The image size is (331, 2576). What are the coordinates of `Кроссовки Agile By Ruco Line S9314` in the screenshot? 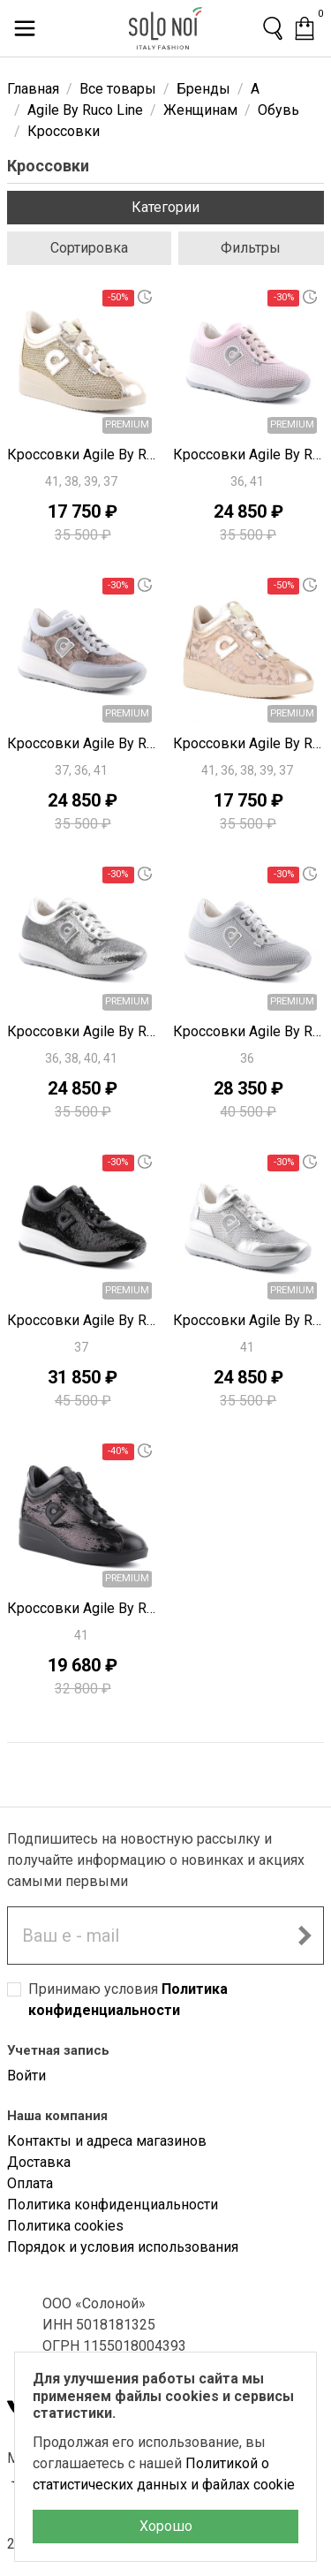 It's located at (249, 743).